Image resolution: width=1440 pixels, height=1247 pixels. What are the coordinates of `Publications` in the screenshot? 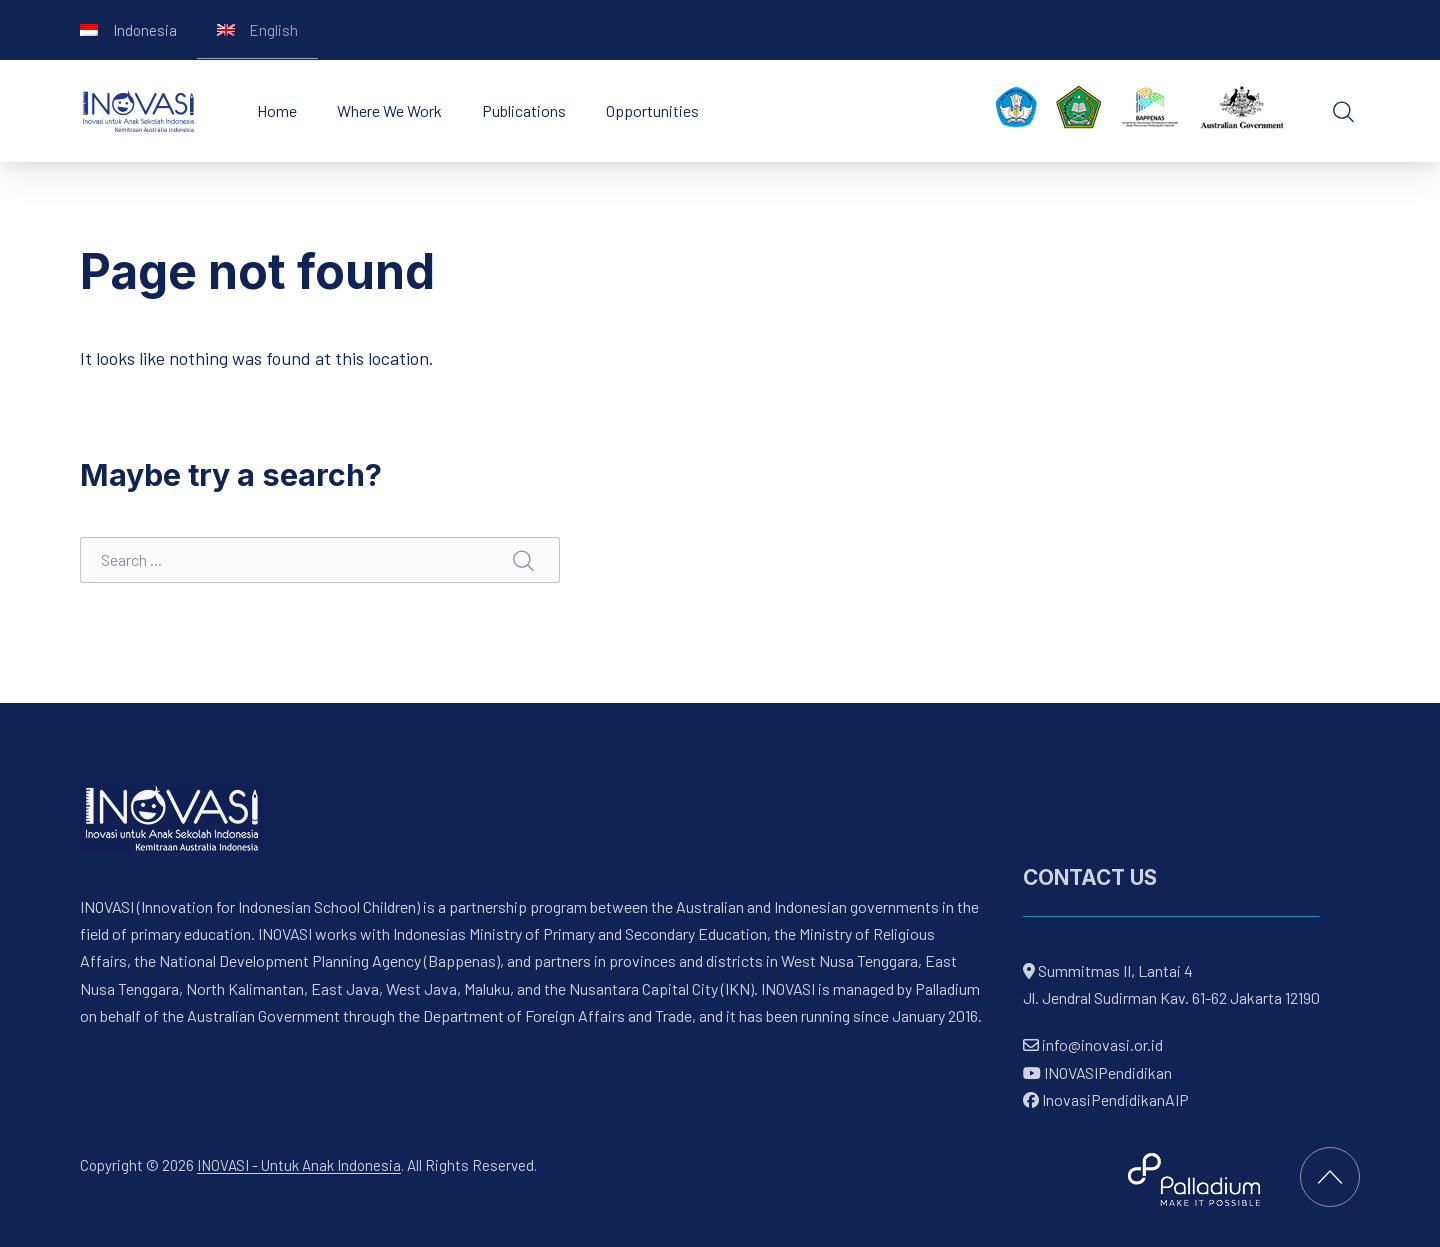 It's located at (524, 110).